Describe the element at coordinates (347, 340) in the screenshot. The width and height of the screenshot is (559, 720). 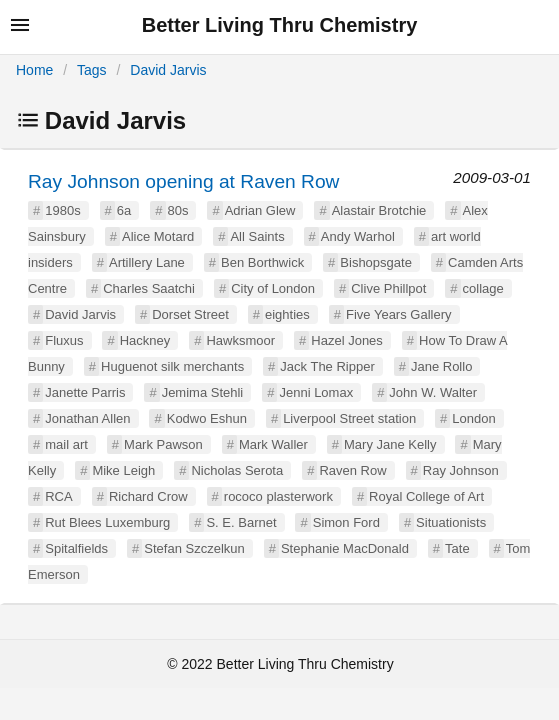
I see `Hazel Jones` at that location.